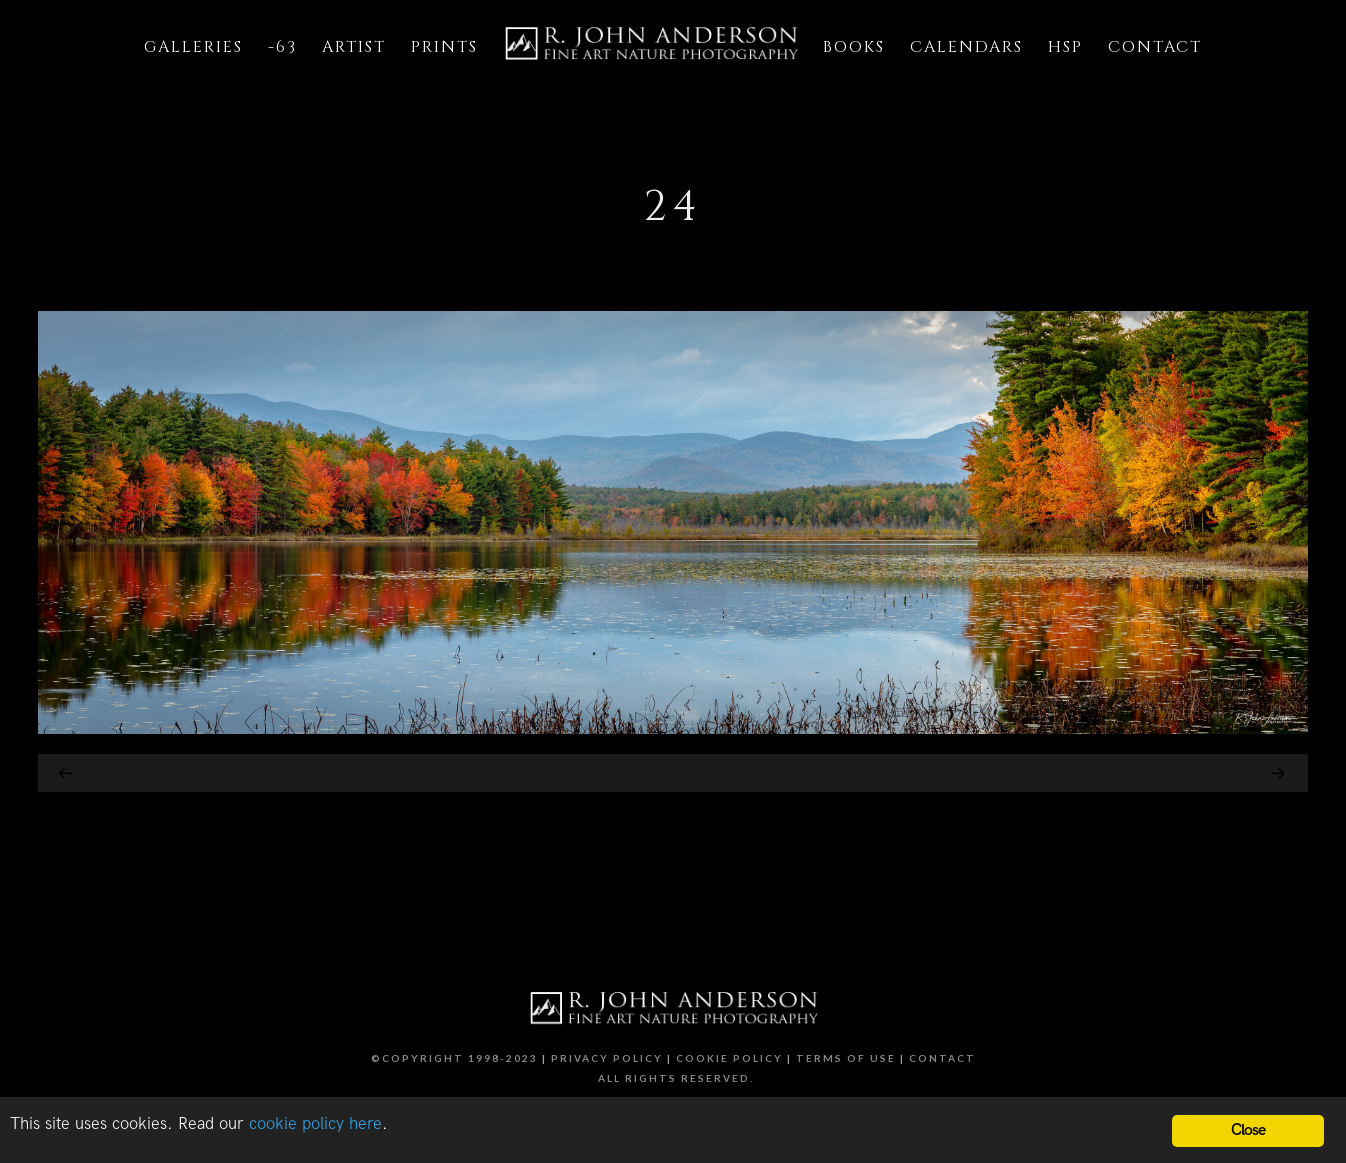 Image resolution: width=1346 pixels, height=1163 pixels. Describe the element at coordinates (454, 1058) in the screenshot. I see `©Copyright 1998-2023` at that location.